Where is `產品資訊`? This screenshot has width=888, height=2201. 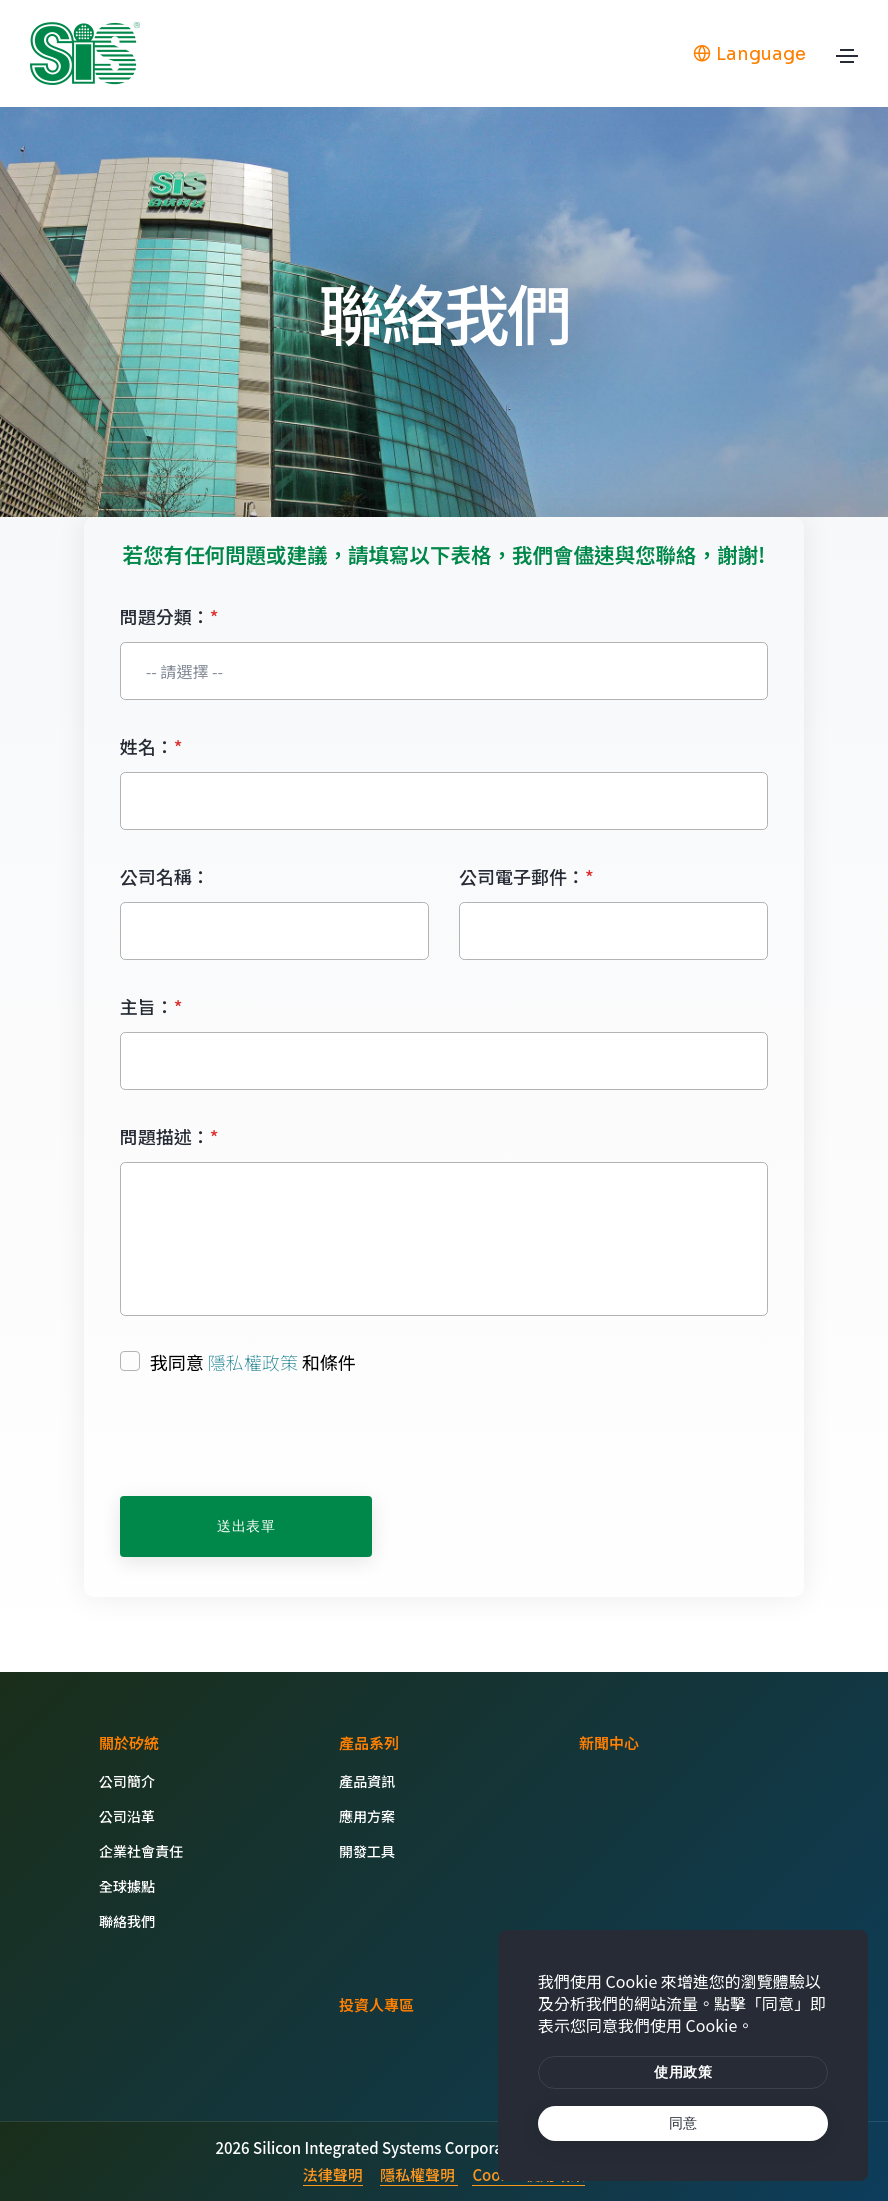 產品資訊 is located at coordinates (367, 1781).